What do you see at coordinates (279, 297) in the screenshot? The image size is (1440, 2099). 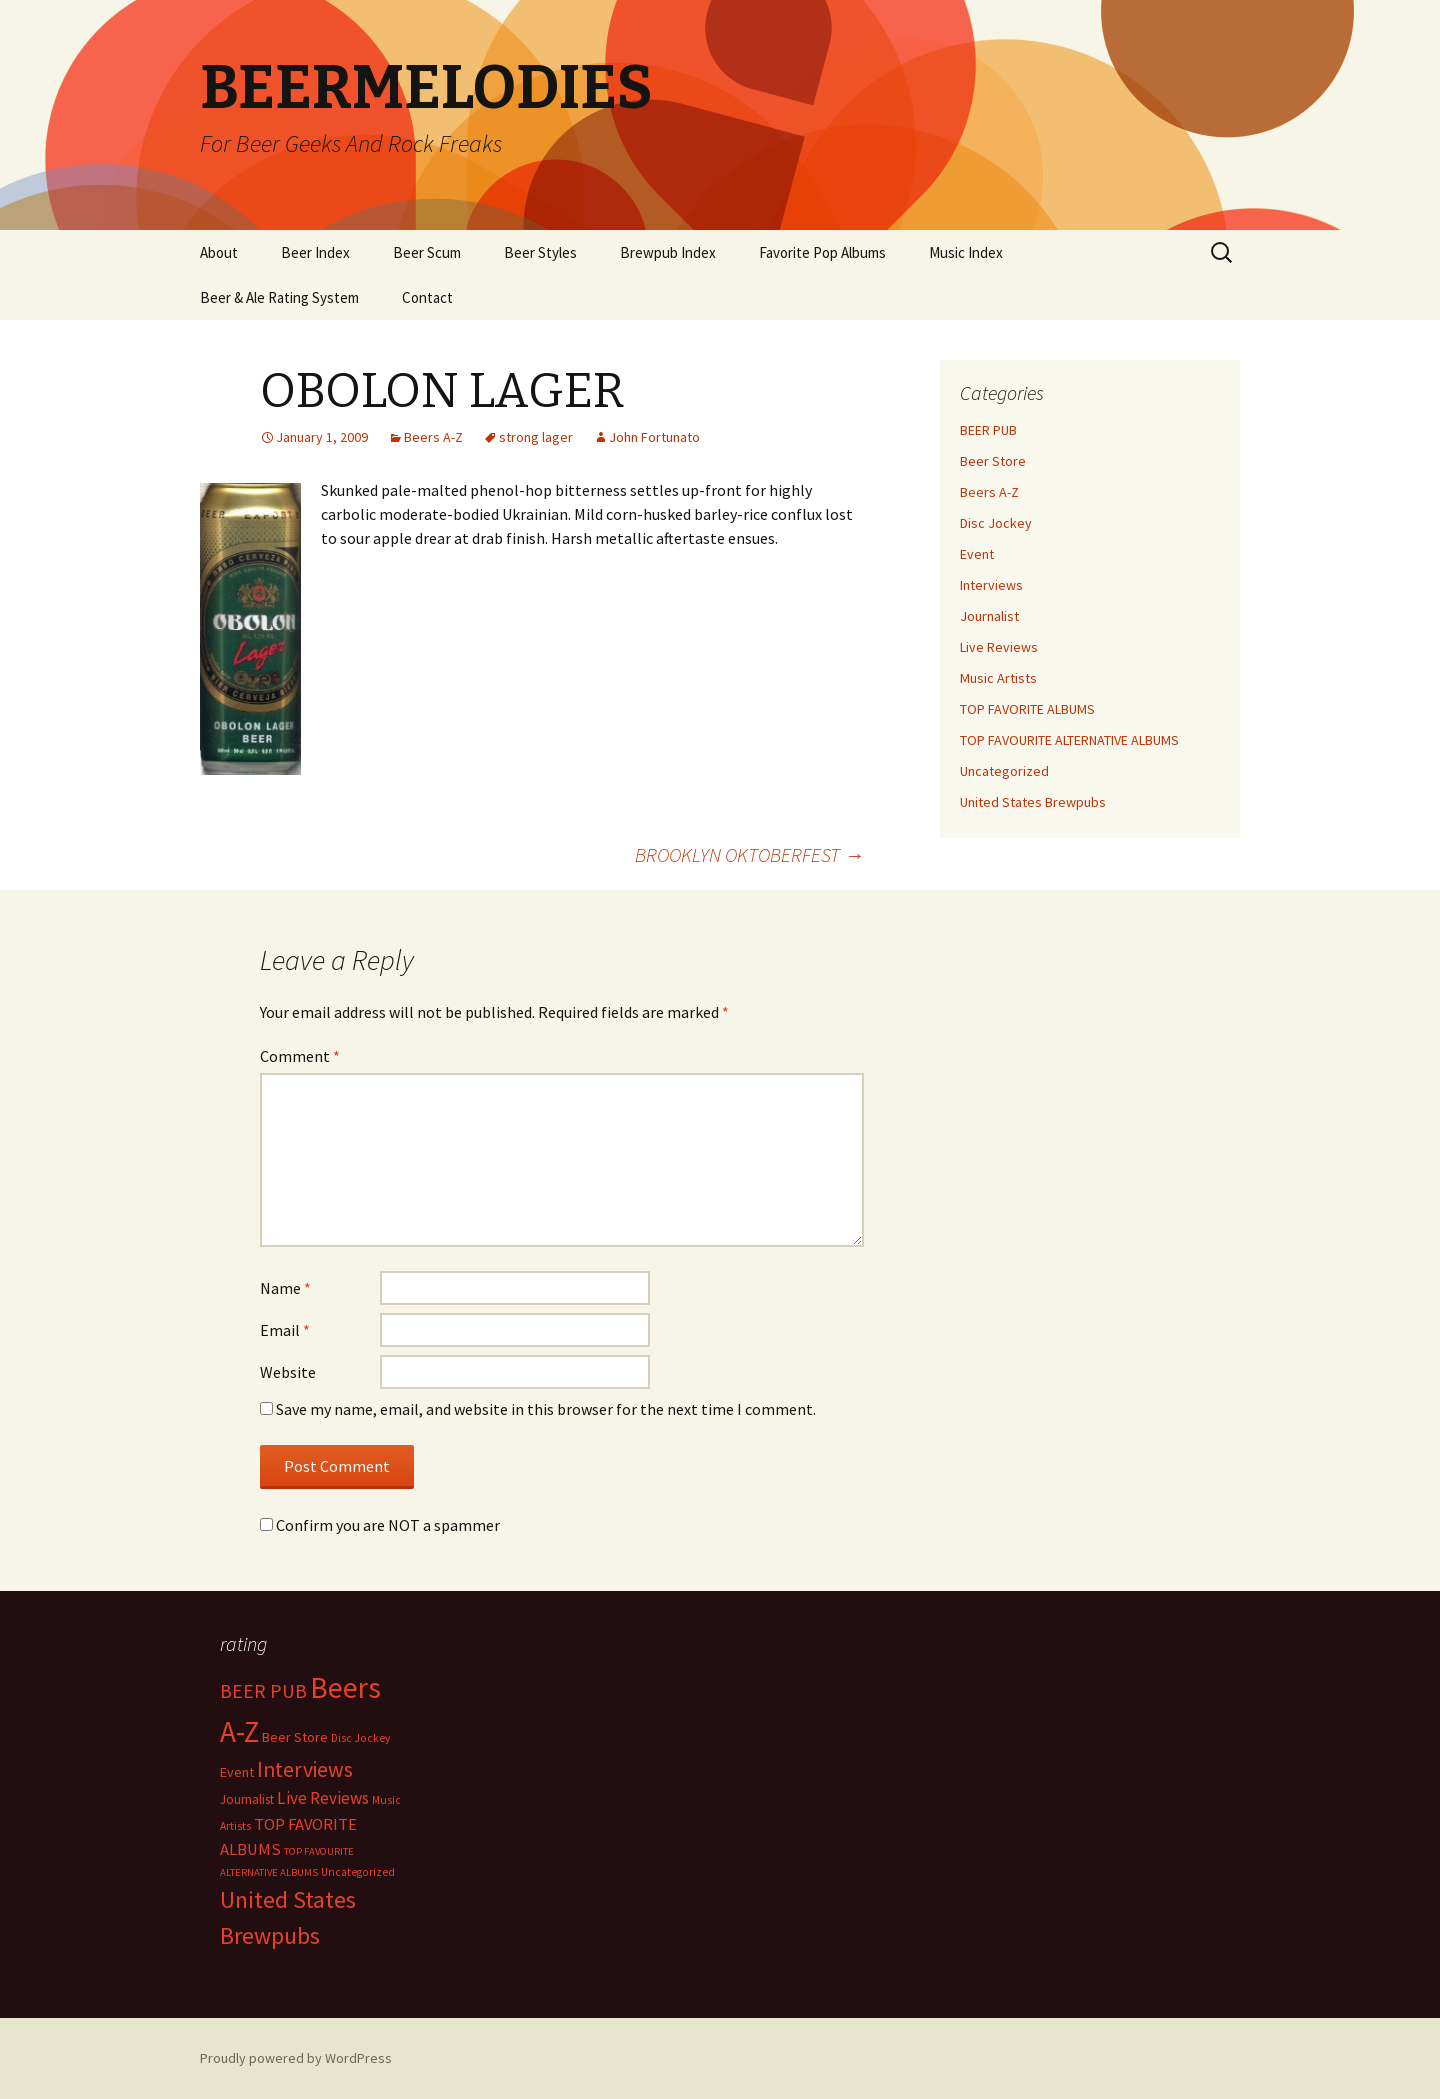 I see `Beer & Ale Rating System` at bounding box center [279, 297].